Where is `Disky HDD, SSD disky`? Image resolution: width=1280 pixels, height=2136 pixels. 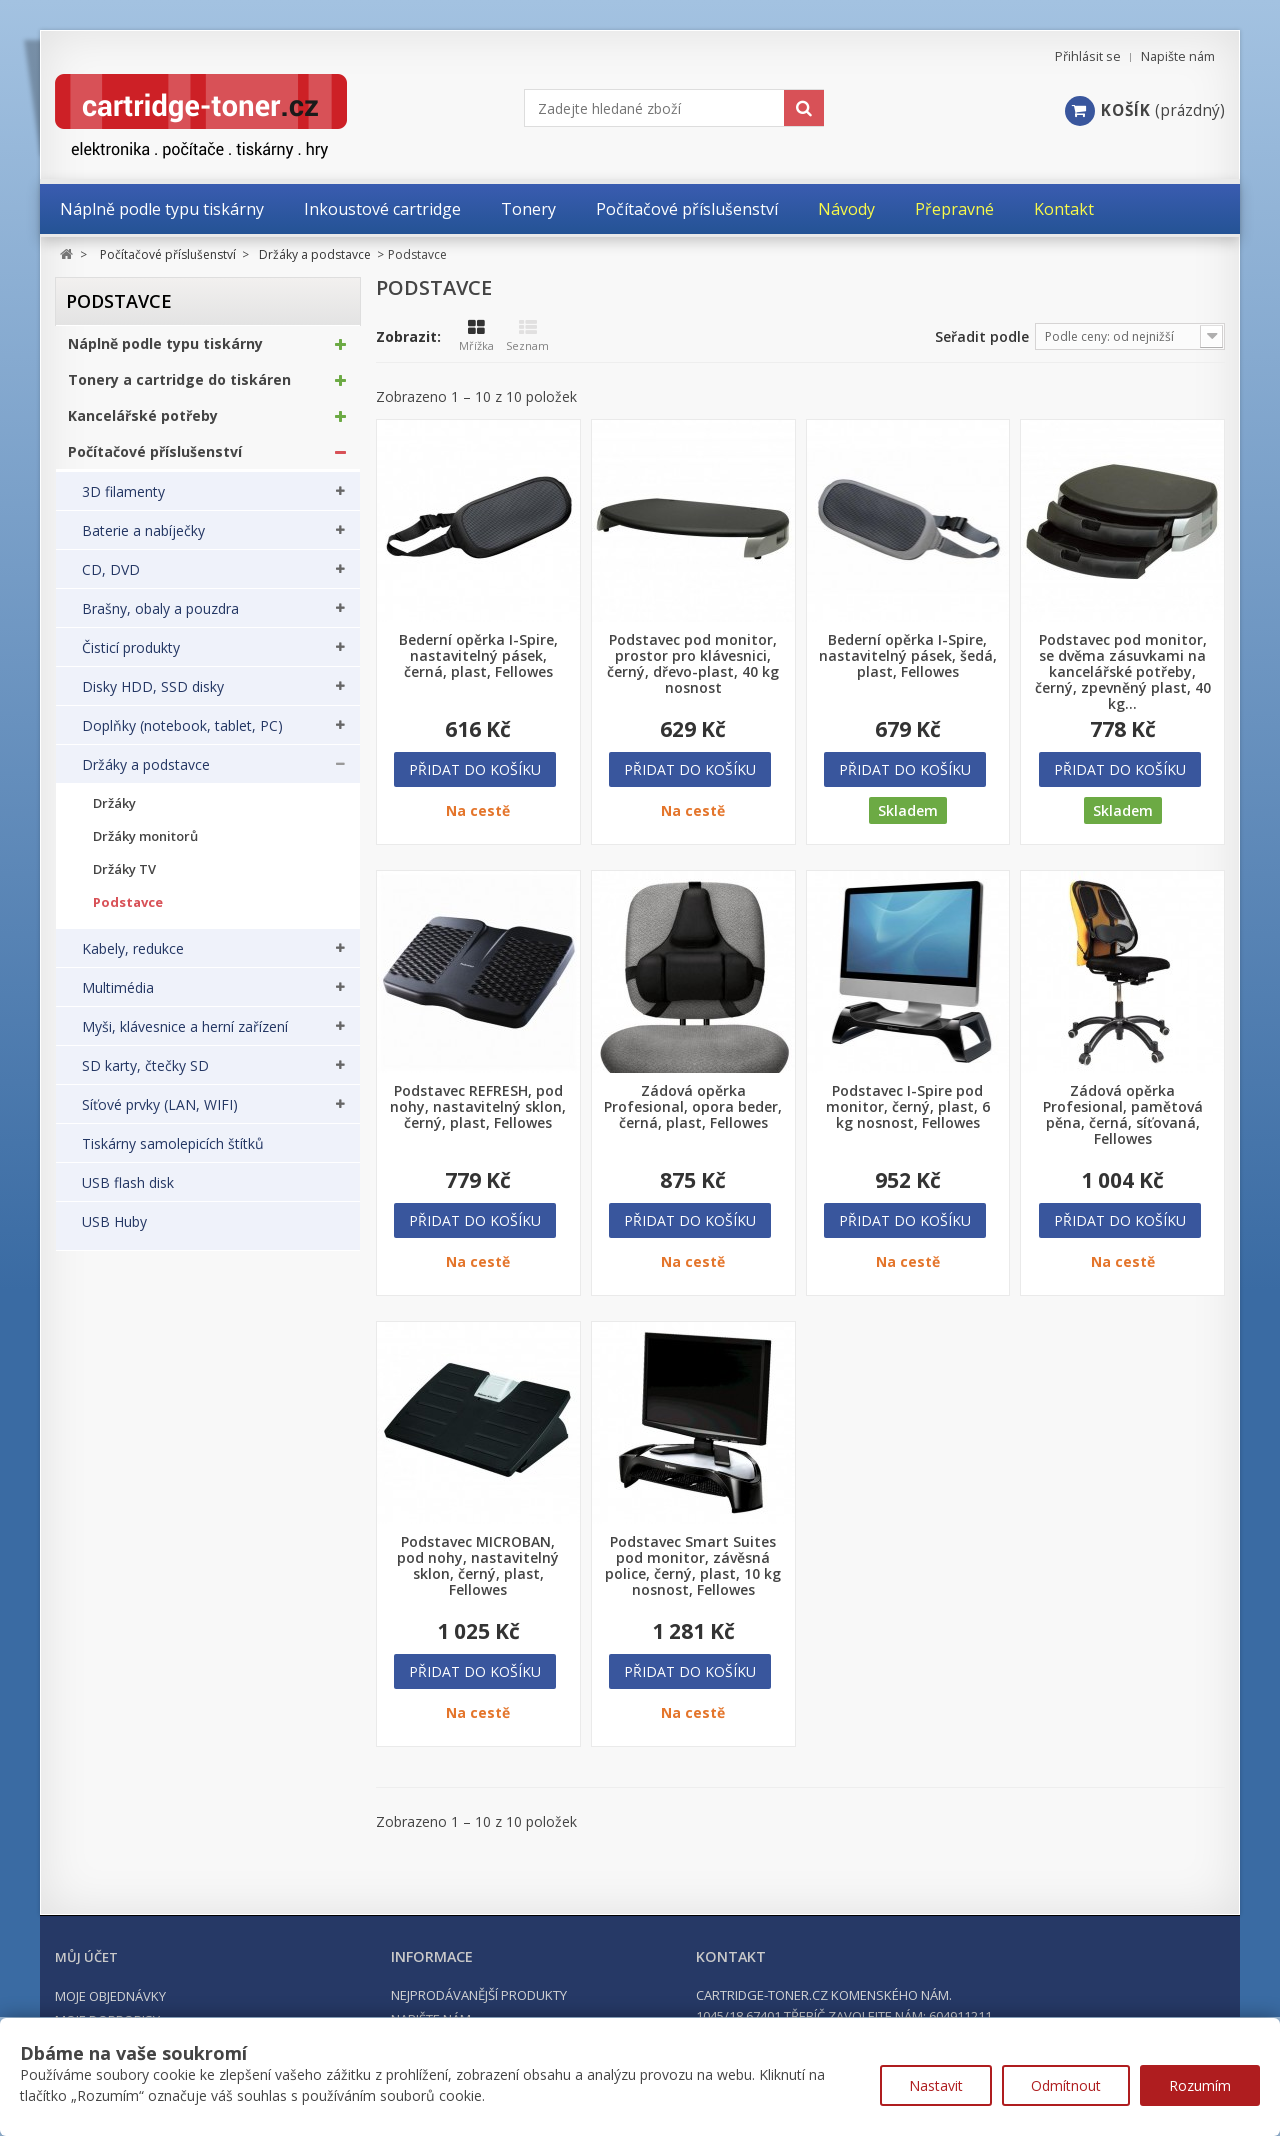 Disky HDD, SSD disky is located at coordinates (153, 697).